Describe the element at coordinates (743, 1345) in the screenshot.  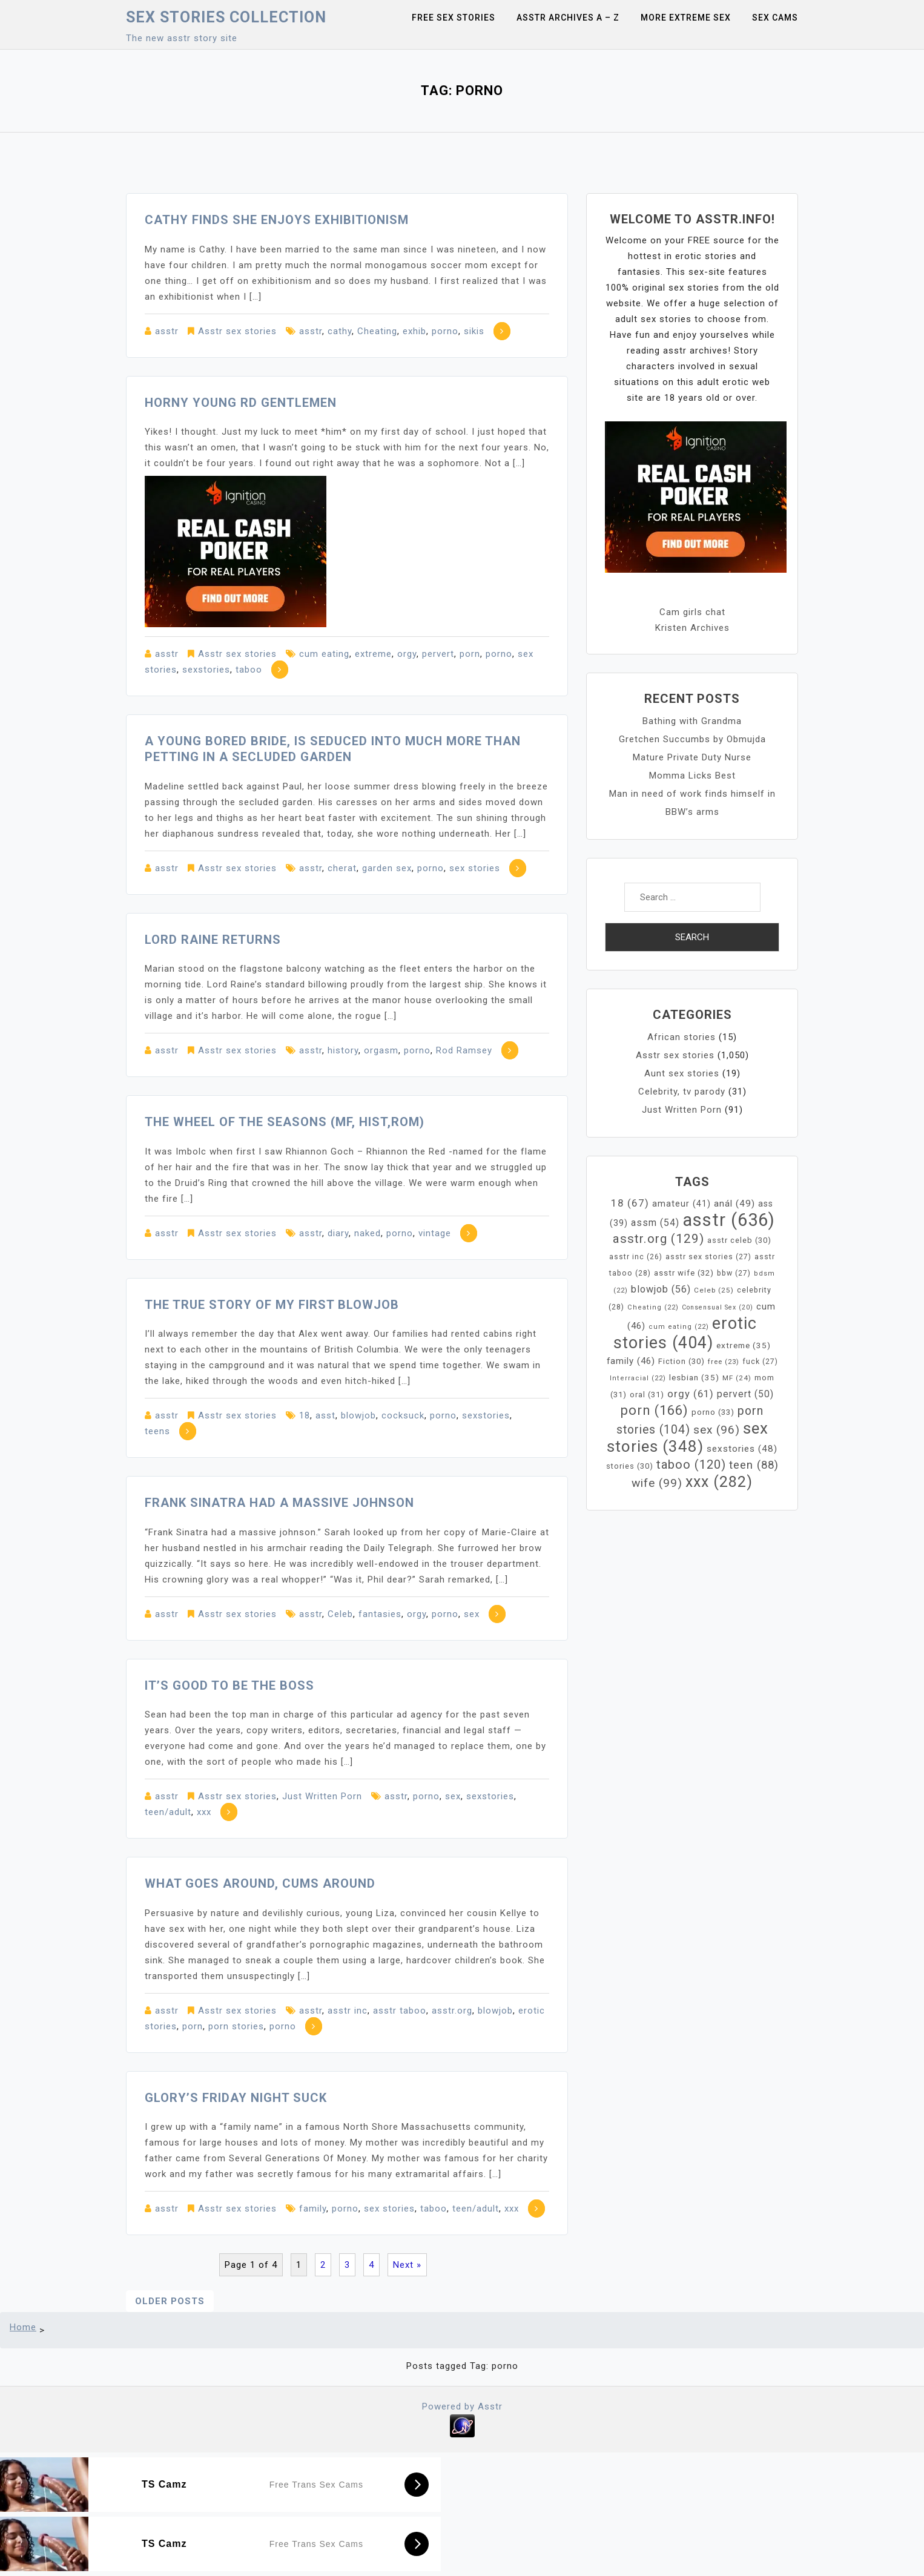
I see `extreme [extreme (35 items)]` at that location.